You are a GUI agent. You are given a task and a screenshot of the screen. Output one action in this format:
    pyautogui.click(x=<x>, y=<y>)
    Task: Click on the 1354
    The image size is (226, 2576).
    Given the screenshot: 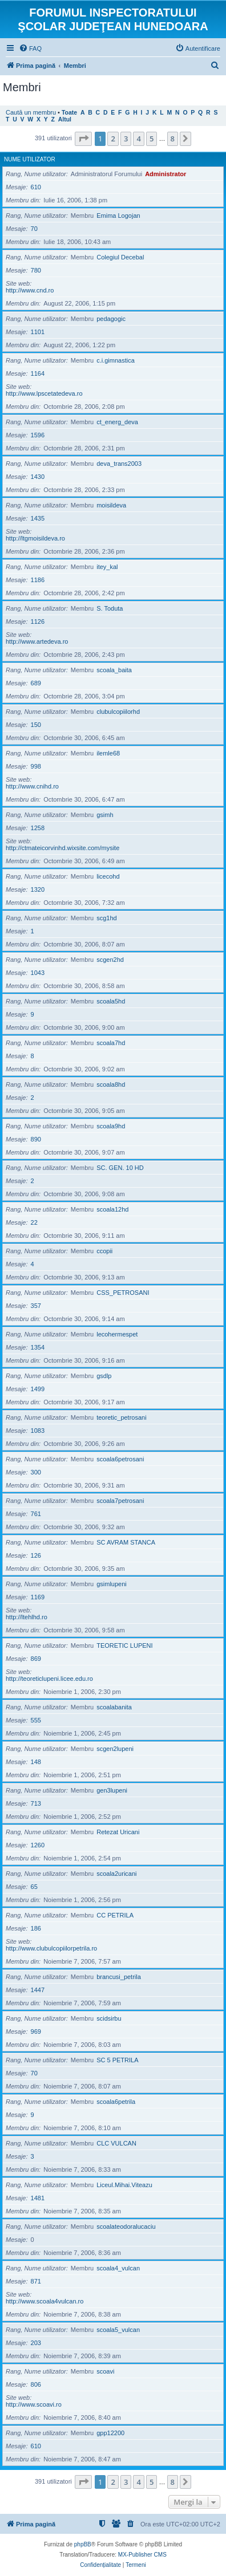 What is the action you would take?
    pyautogui.click(x=38, y=1347)
    